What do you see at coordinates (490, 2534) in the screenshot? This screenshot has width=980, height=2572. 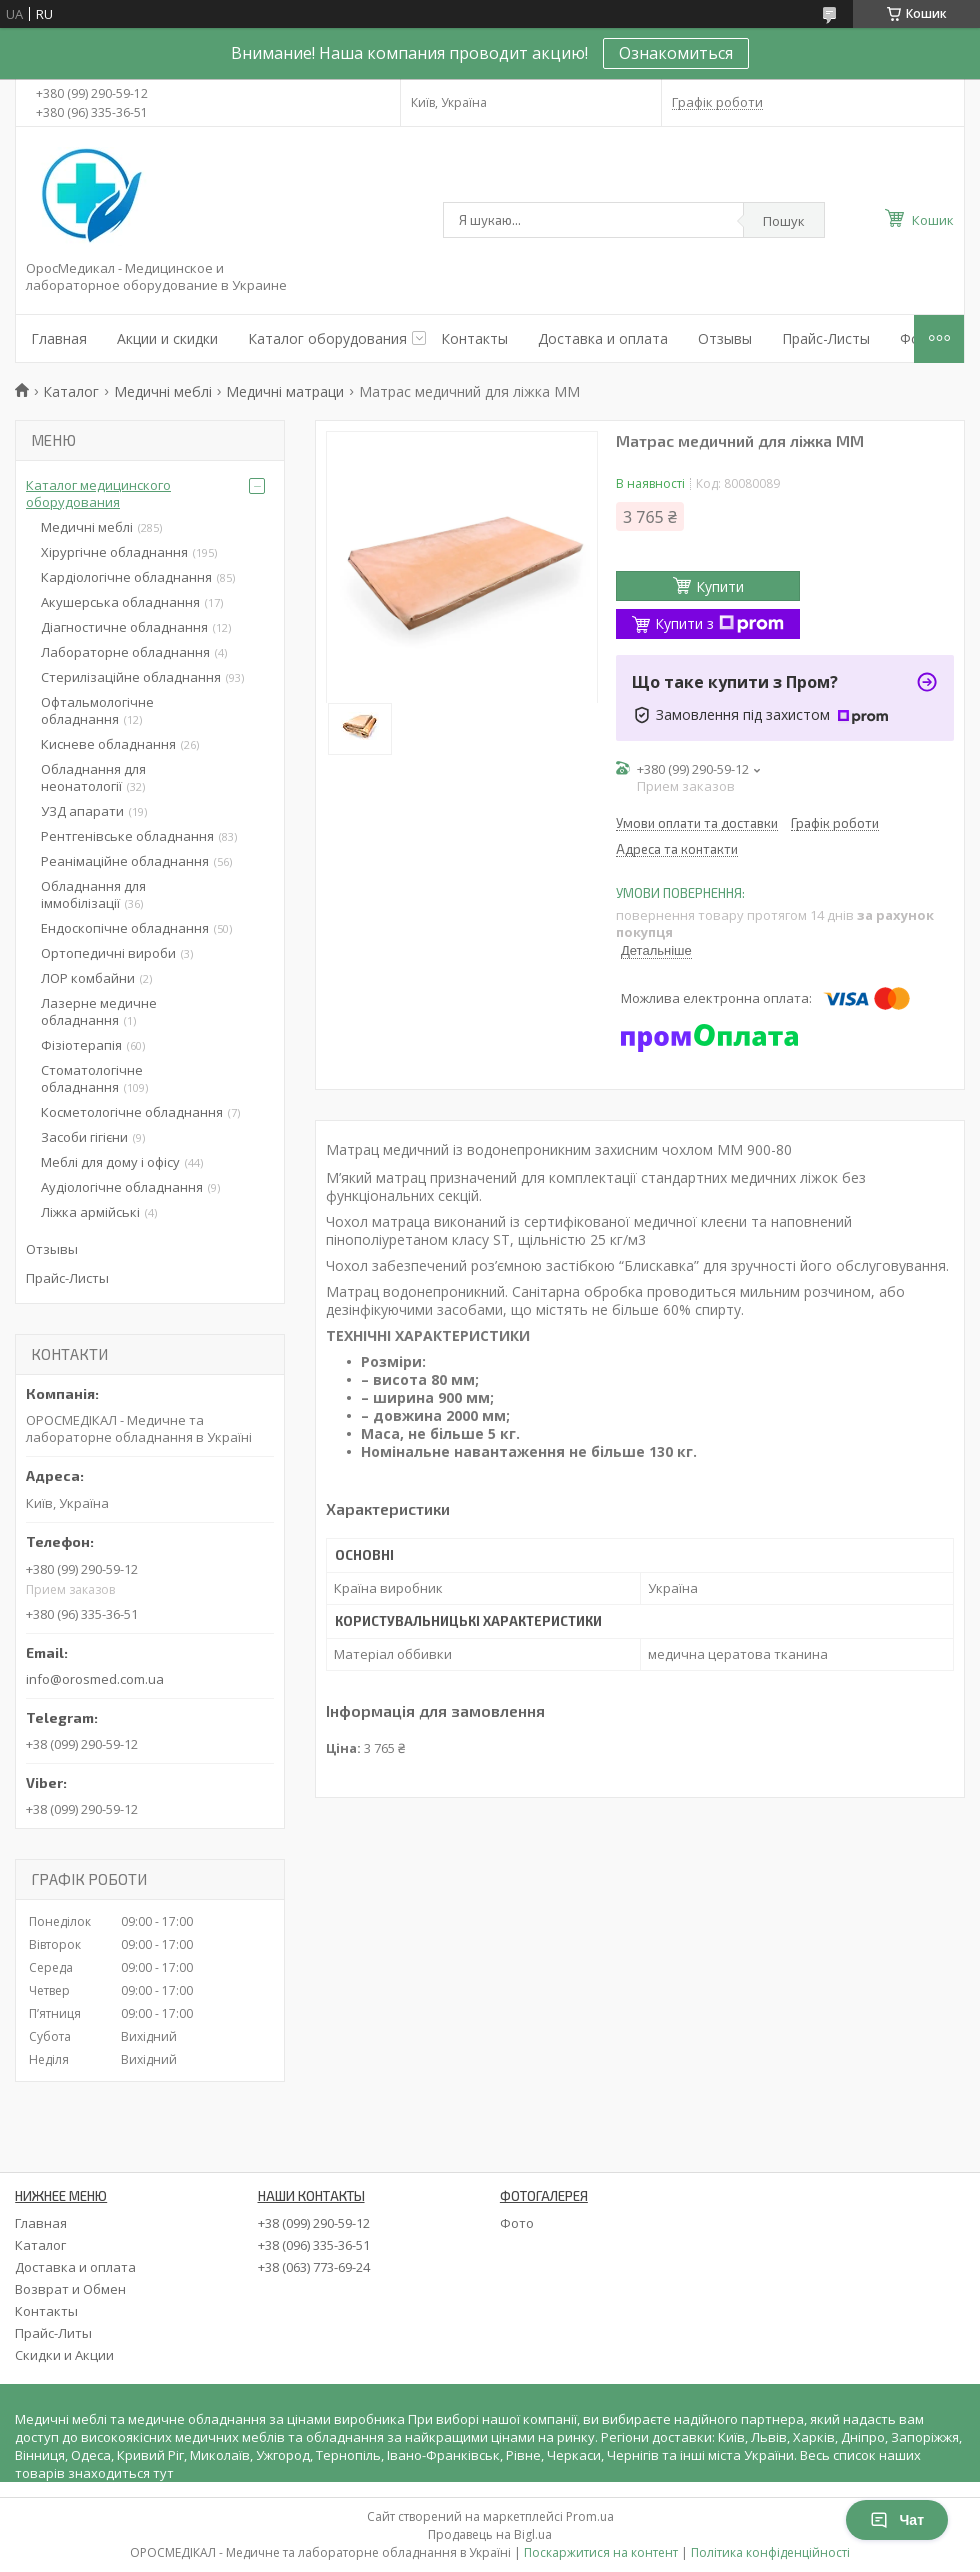 I see `Продавець на Bigl.ua` at bounding box center [490, 2534].